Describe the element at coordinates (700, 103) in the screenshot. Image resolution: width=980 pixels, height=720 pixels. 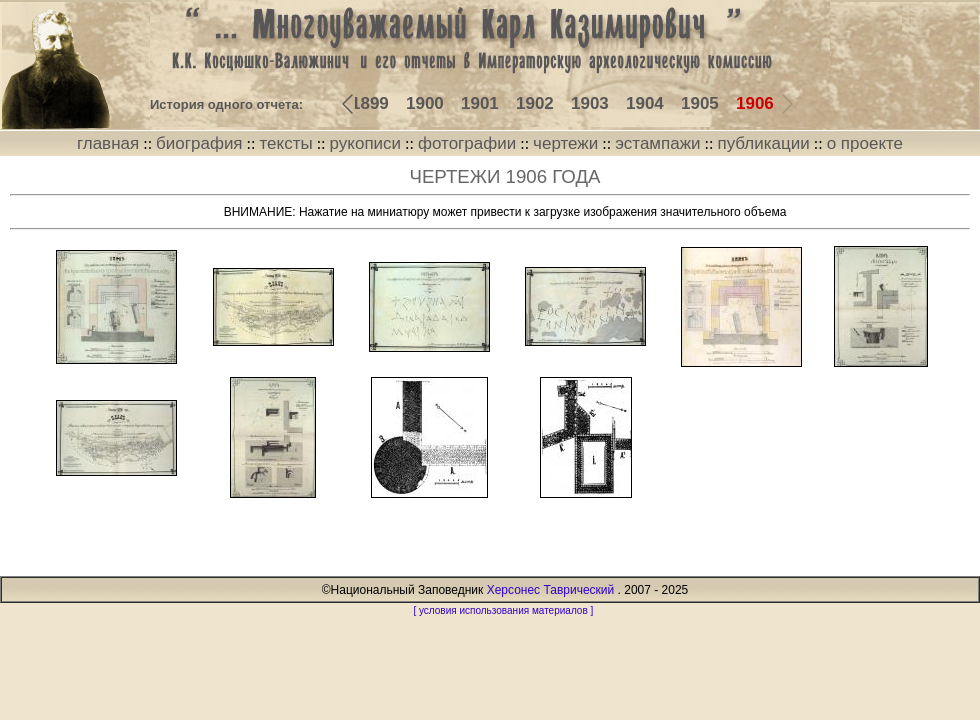
I see `1905` at that location.